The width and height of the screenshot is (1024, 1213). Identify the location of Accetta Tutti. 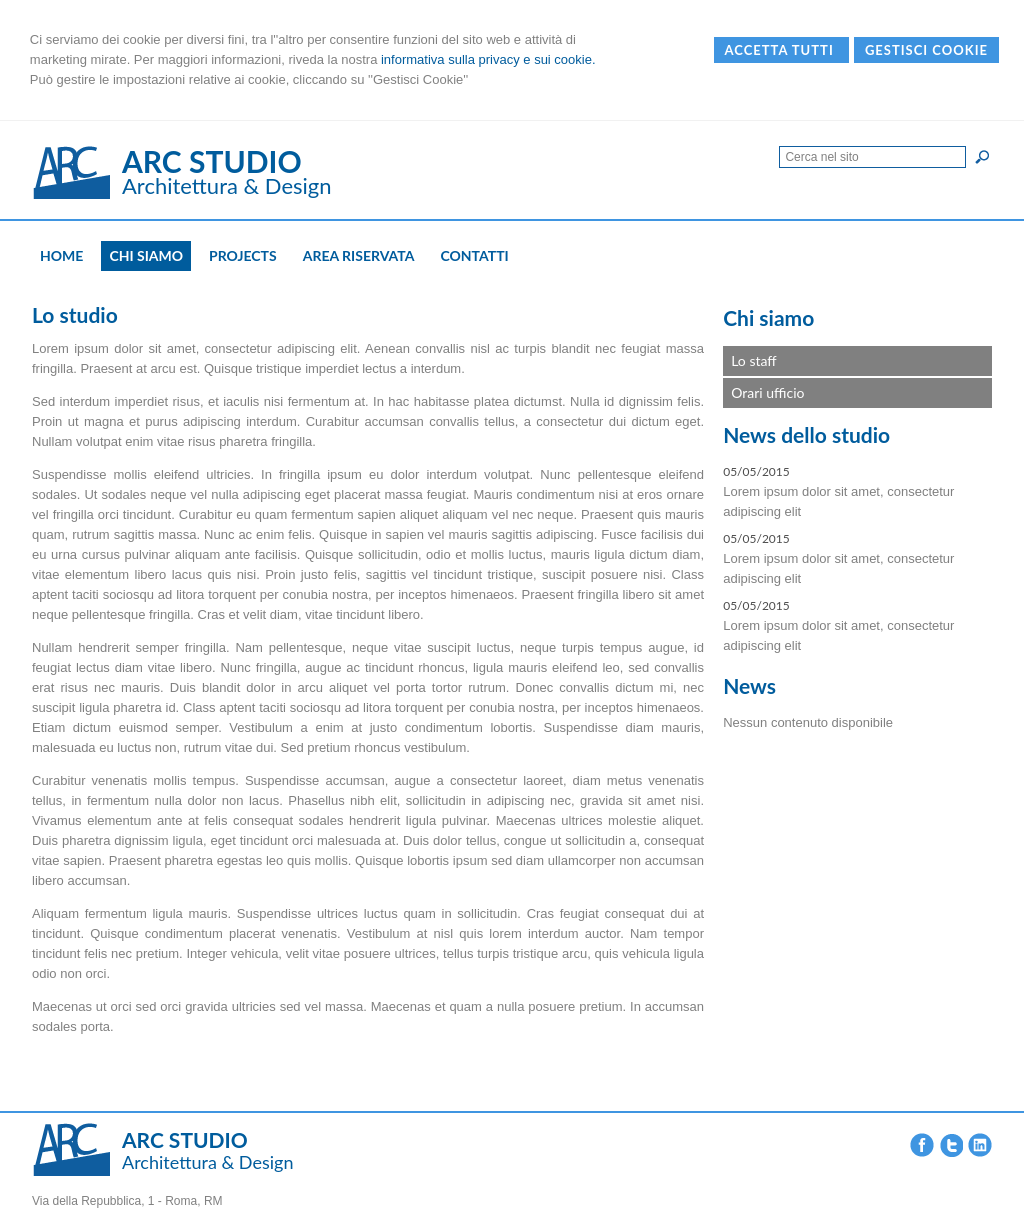
(781, 50).